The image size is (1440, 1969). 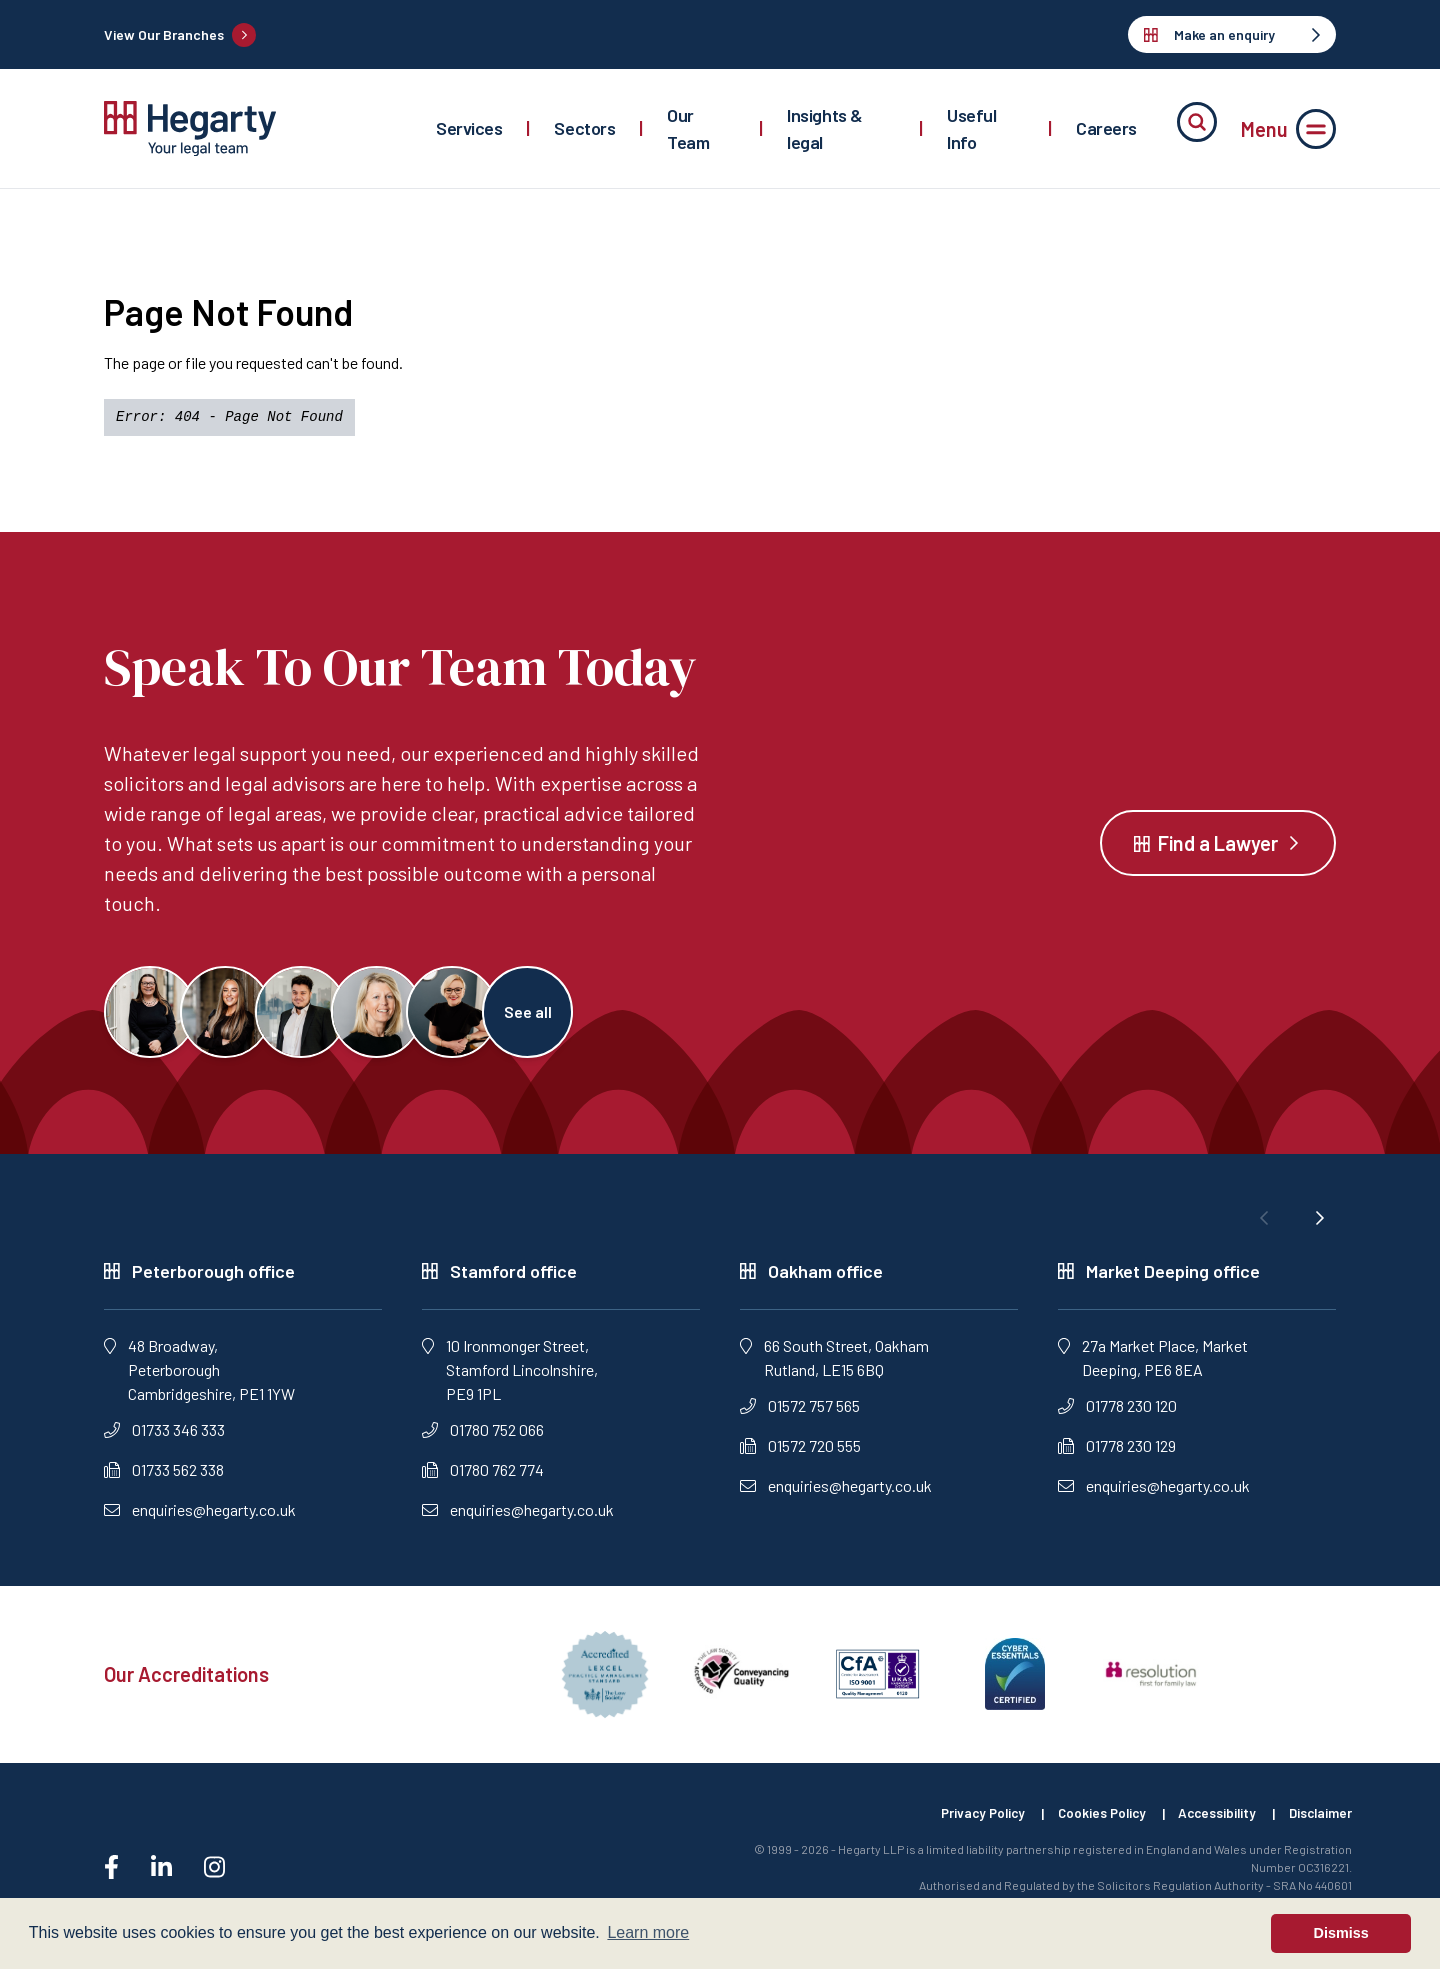 I want to click on Our Team, so click(x=688, y=128).